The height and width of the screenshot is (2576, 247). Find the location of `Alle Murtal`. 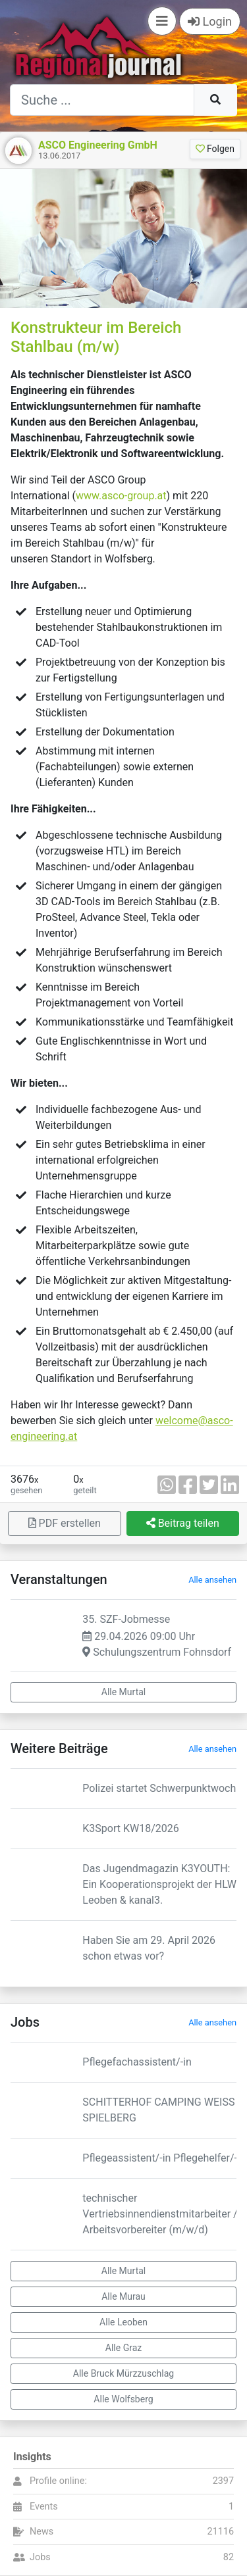

Alle Murtal is located at coordinates (123, 1692).